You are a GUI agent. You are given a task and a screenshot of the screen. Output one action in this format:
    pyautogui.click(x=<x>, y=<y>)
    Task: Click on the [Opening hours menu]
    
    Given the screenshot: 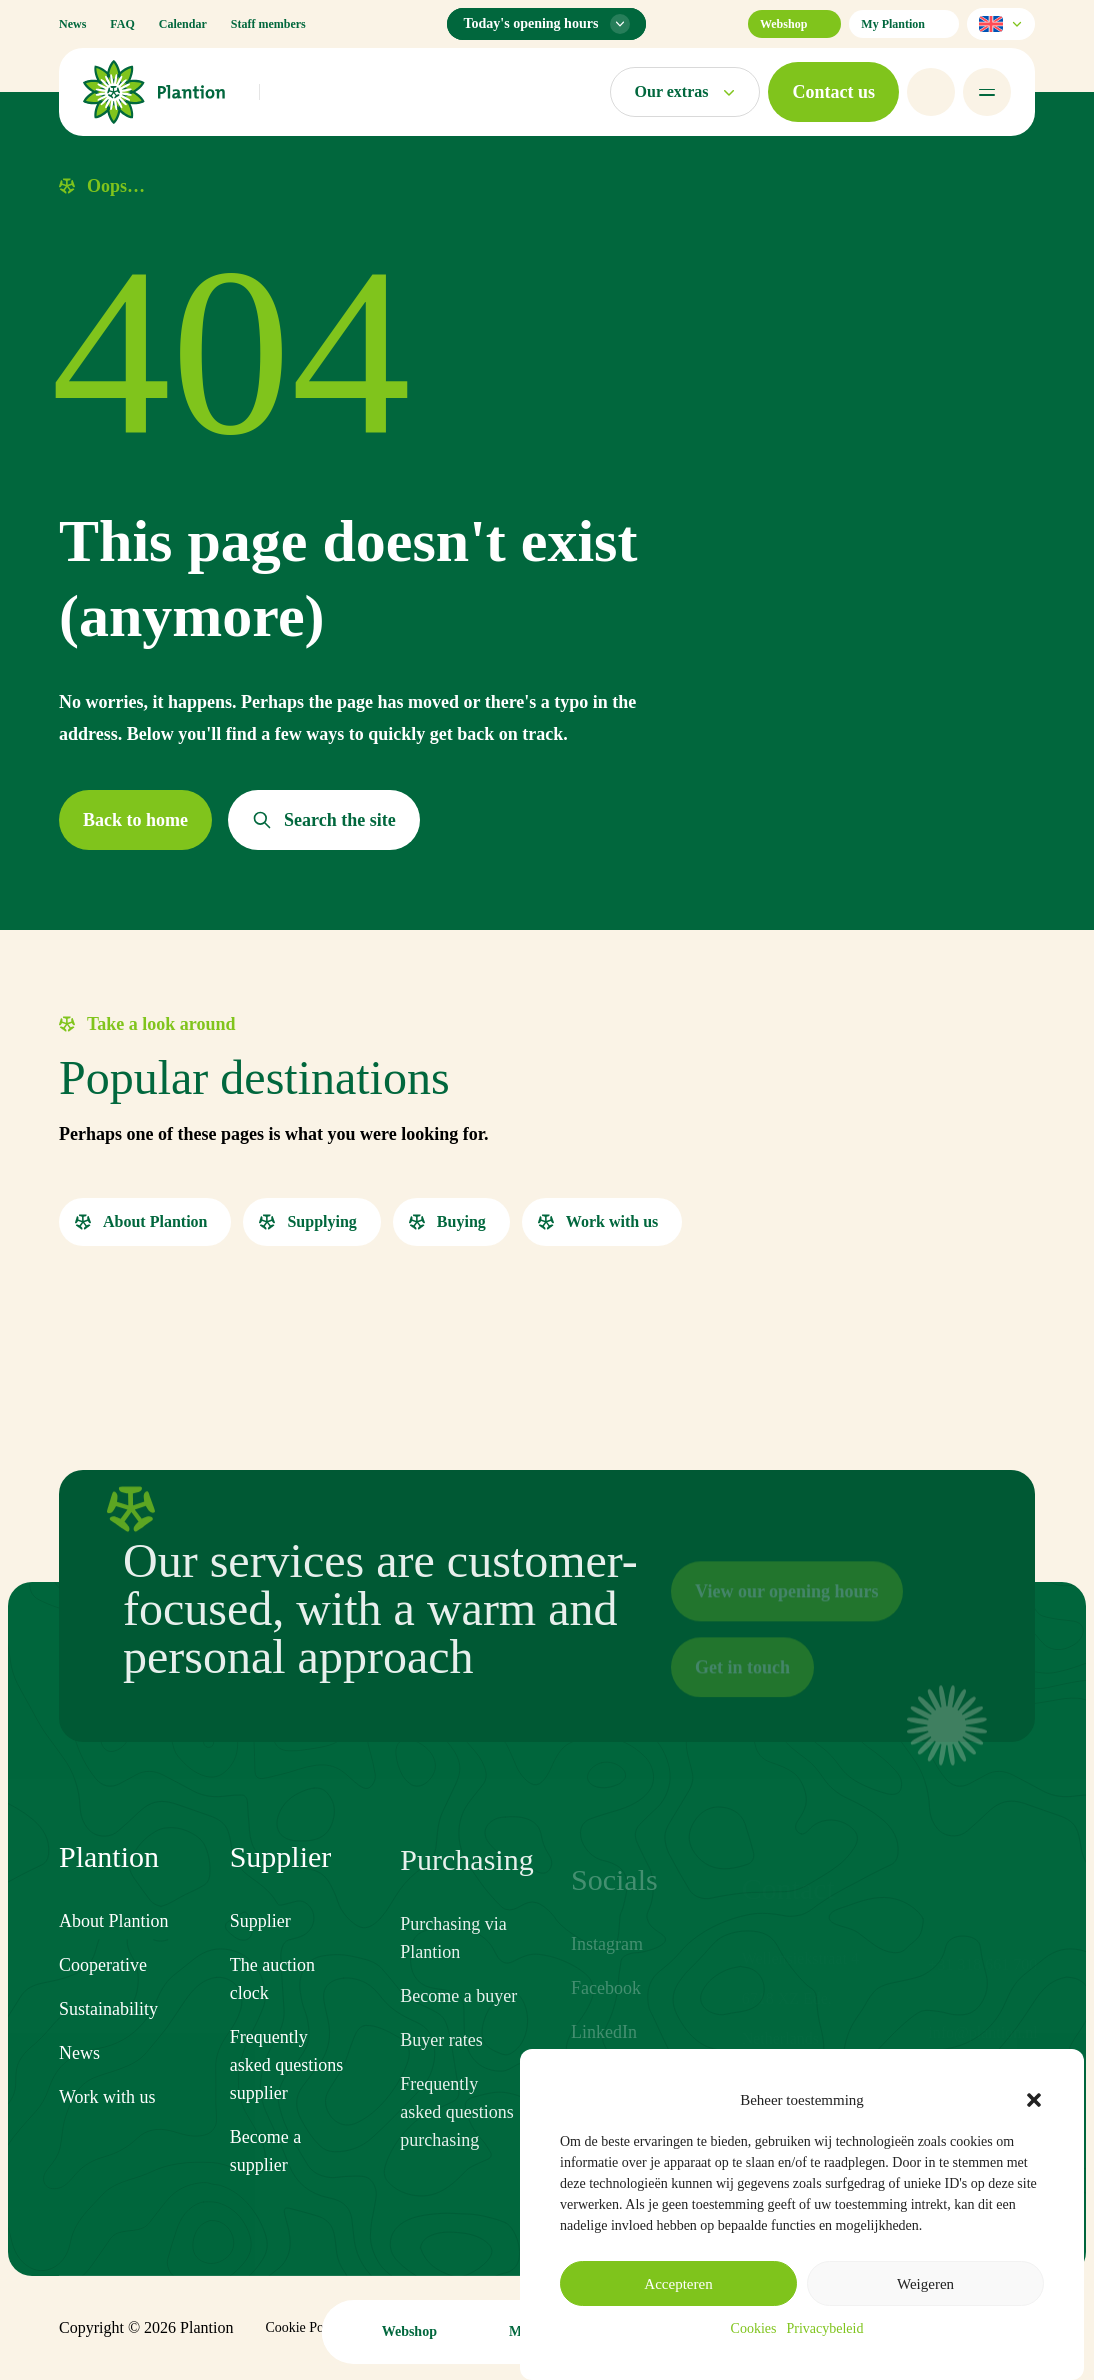 What is the action you would take?
    pyautogui.click(x=546, y=24)
    